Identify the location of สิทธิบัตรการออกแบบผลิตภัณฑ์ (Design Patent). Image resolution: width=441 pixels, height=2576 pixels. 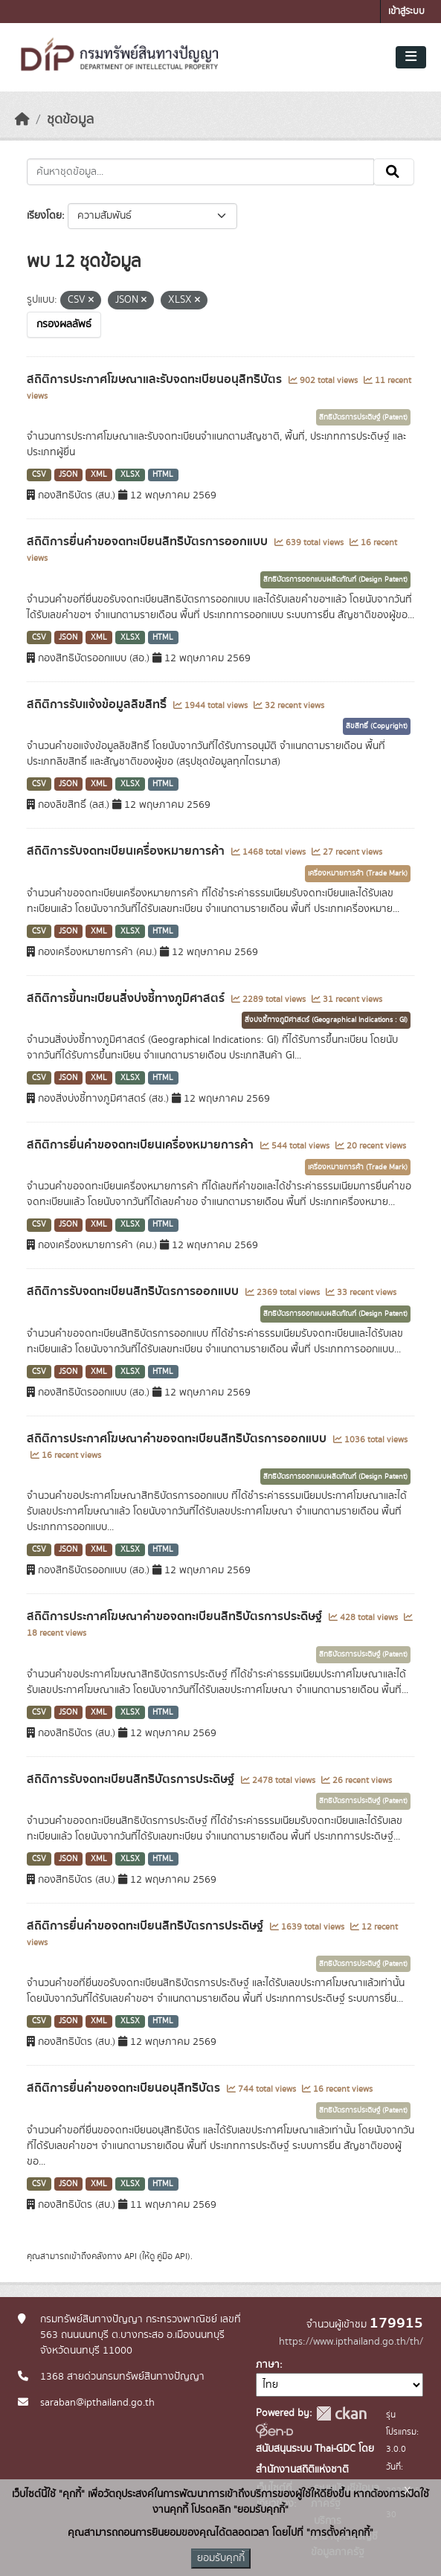
(335, 579).